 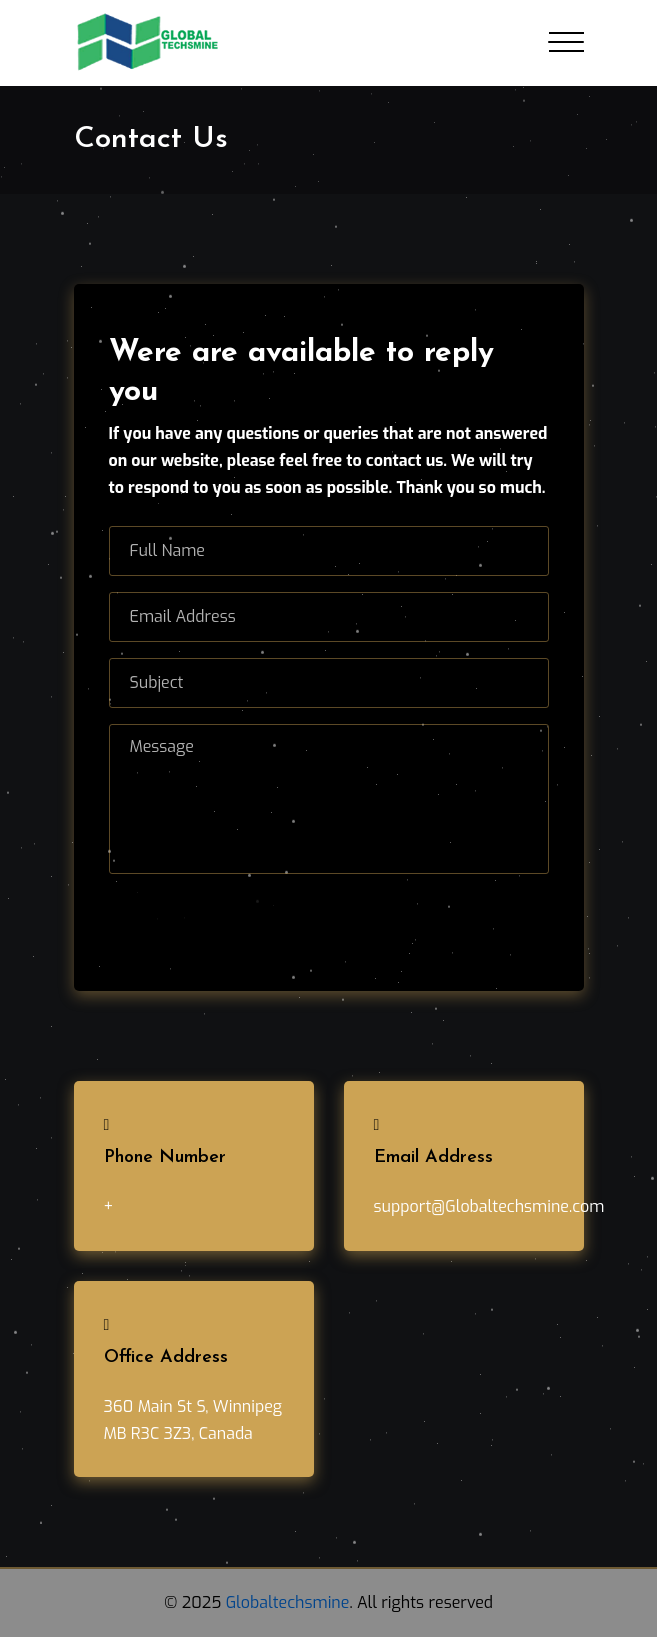 What do you see at coordinates (489, 1206) in the screenshot?
I see `support@Globaltechsmine.com` at bounding box center [489, 1206].